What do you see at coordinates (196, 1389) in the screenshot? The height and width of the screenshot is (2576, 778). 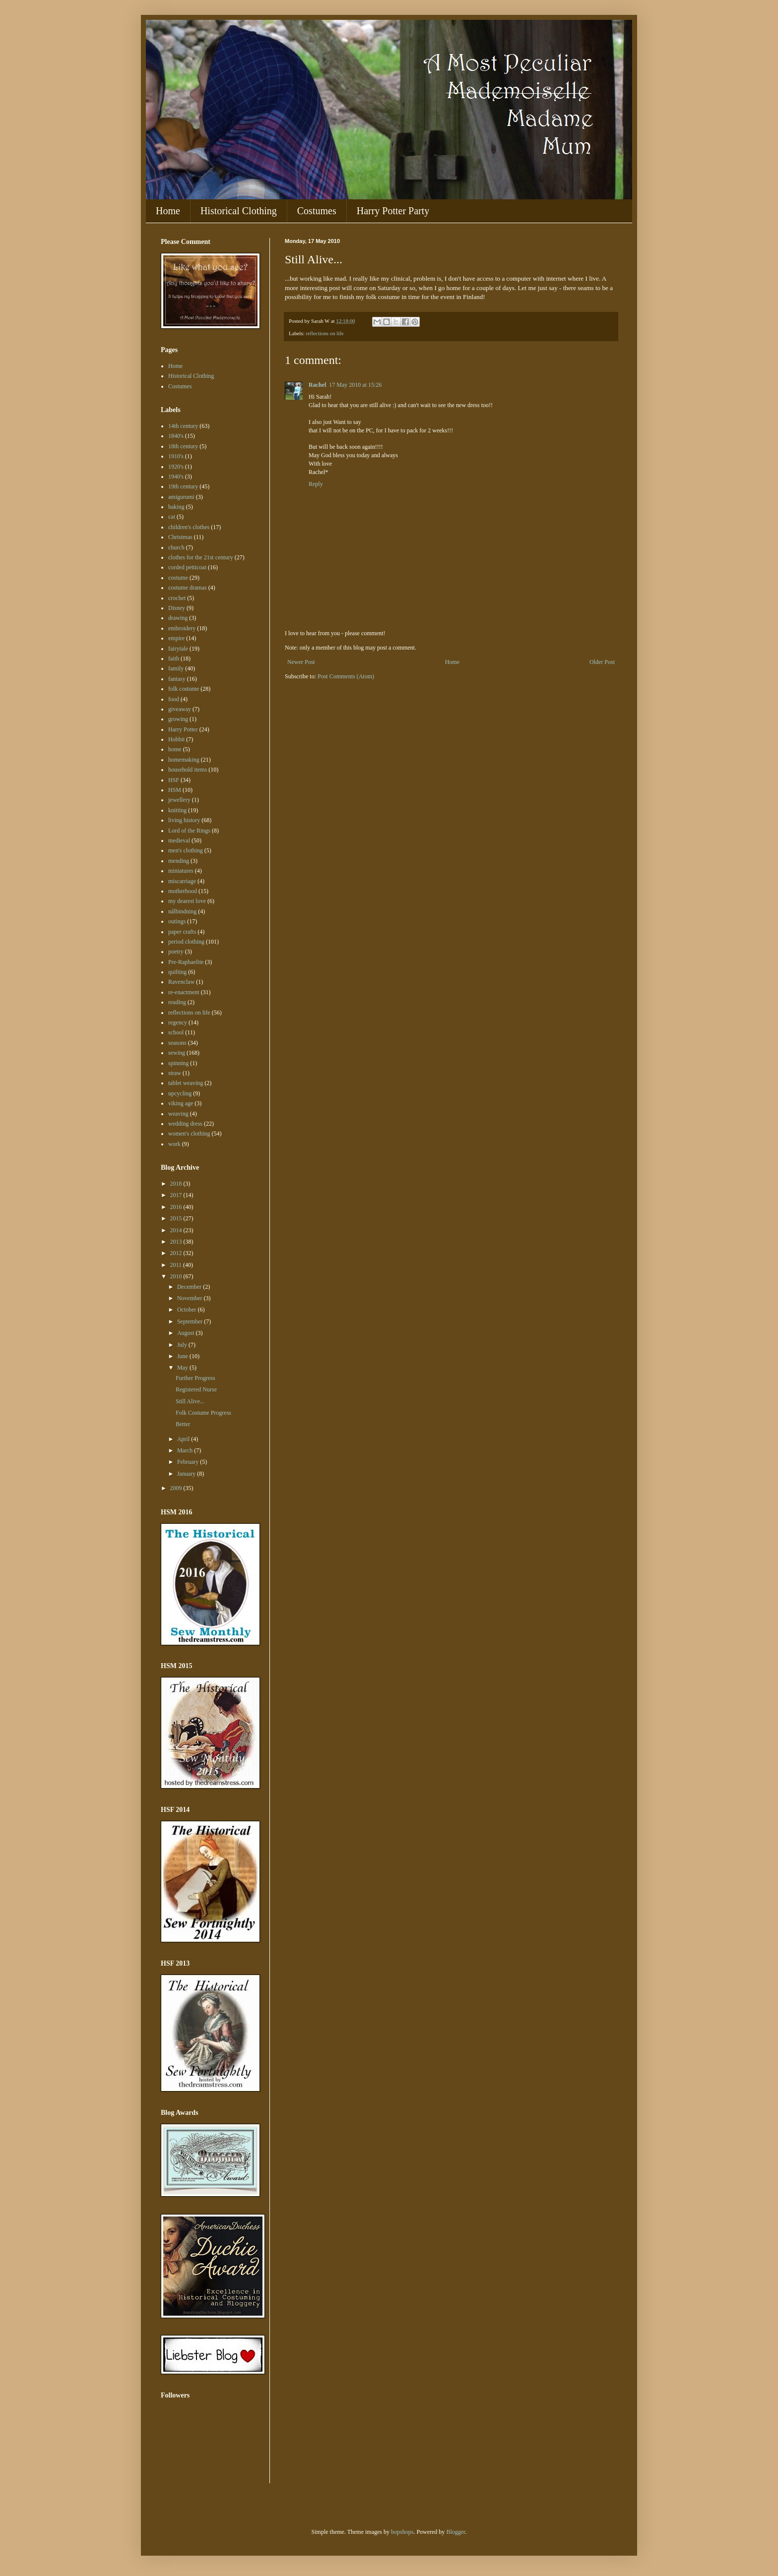 I see `Registered Nurse` at bounding box center [196, 1389].